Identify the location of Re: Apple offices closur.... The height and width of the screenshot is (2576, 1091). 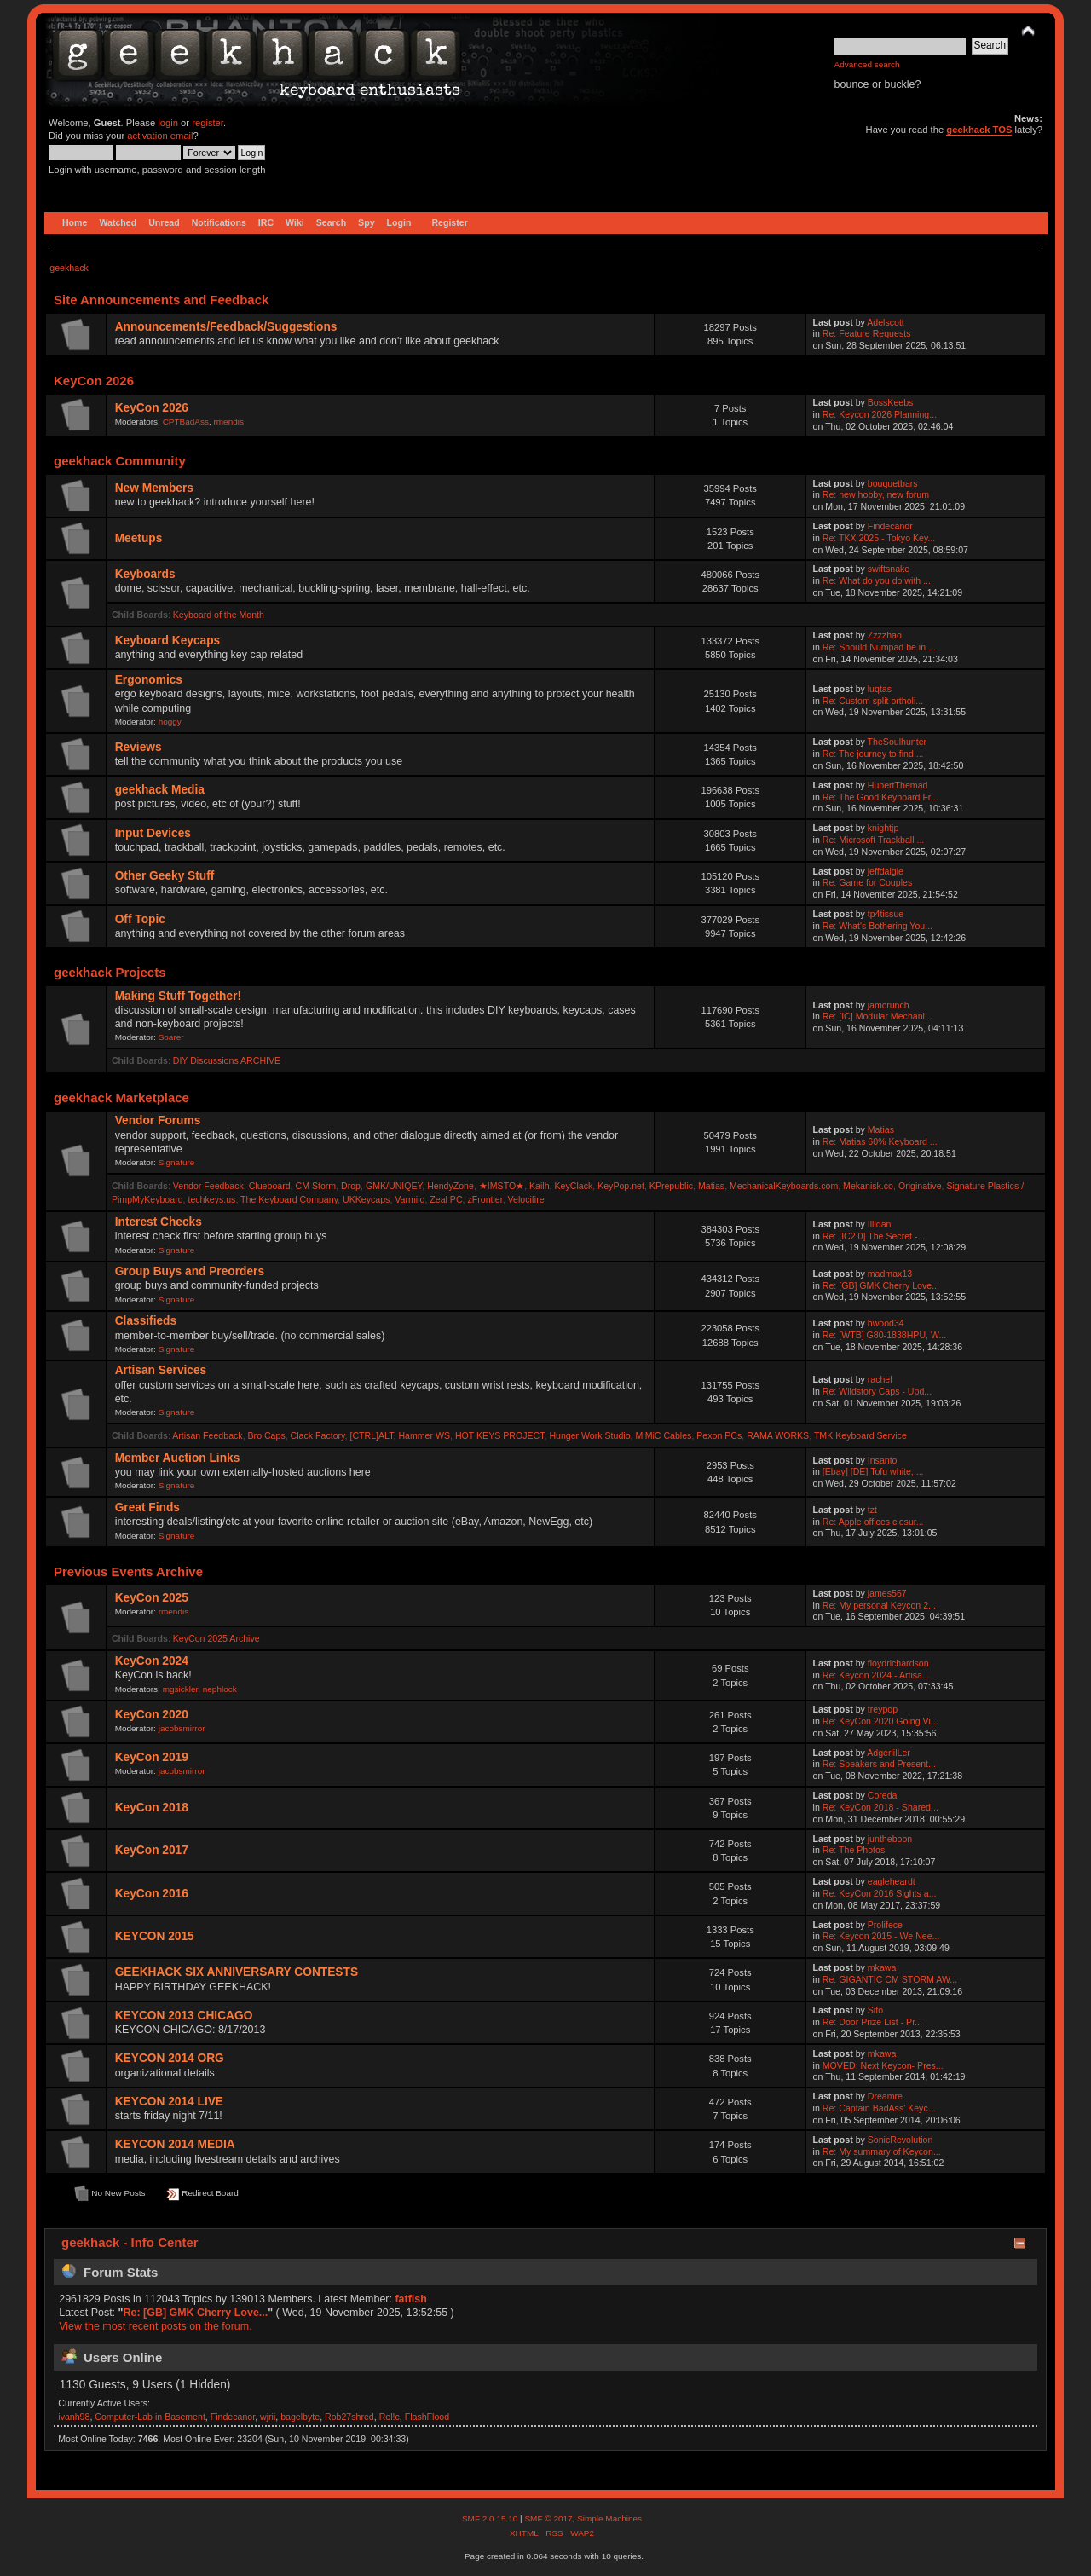
(873, 1521).